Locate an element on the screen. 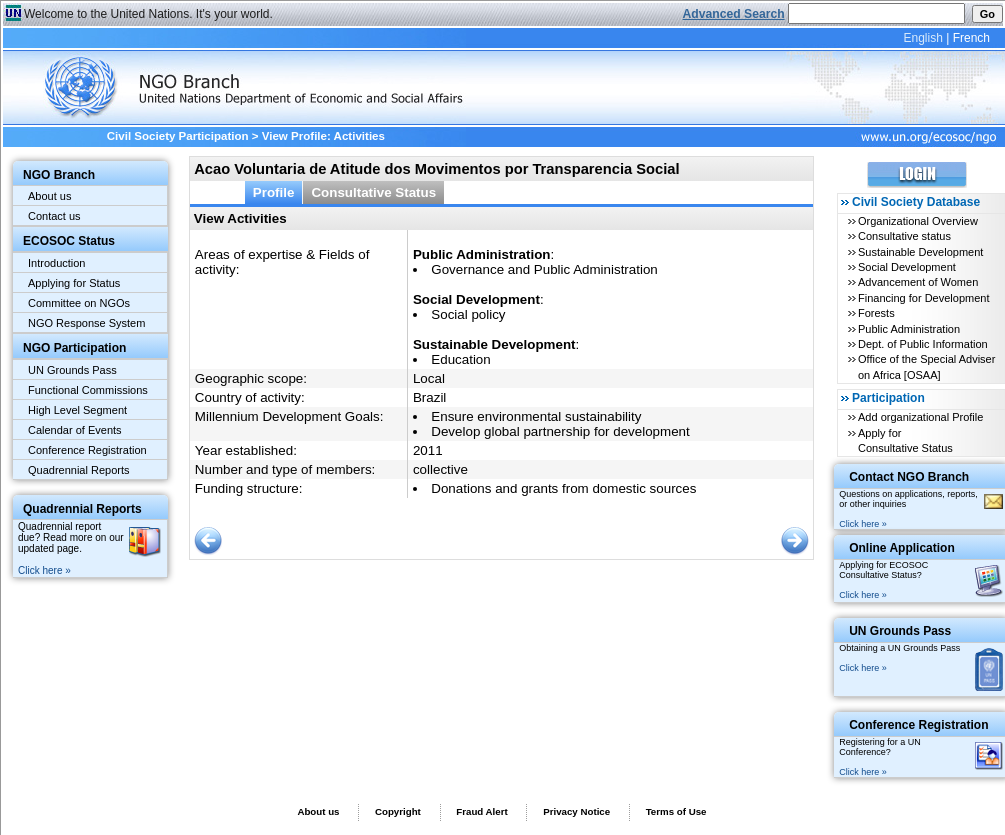 The width and height of the screenshot is (1005, 835). Consultative Status is located at coordinates (373, 192).